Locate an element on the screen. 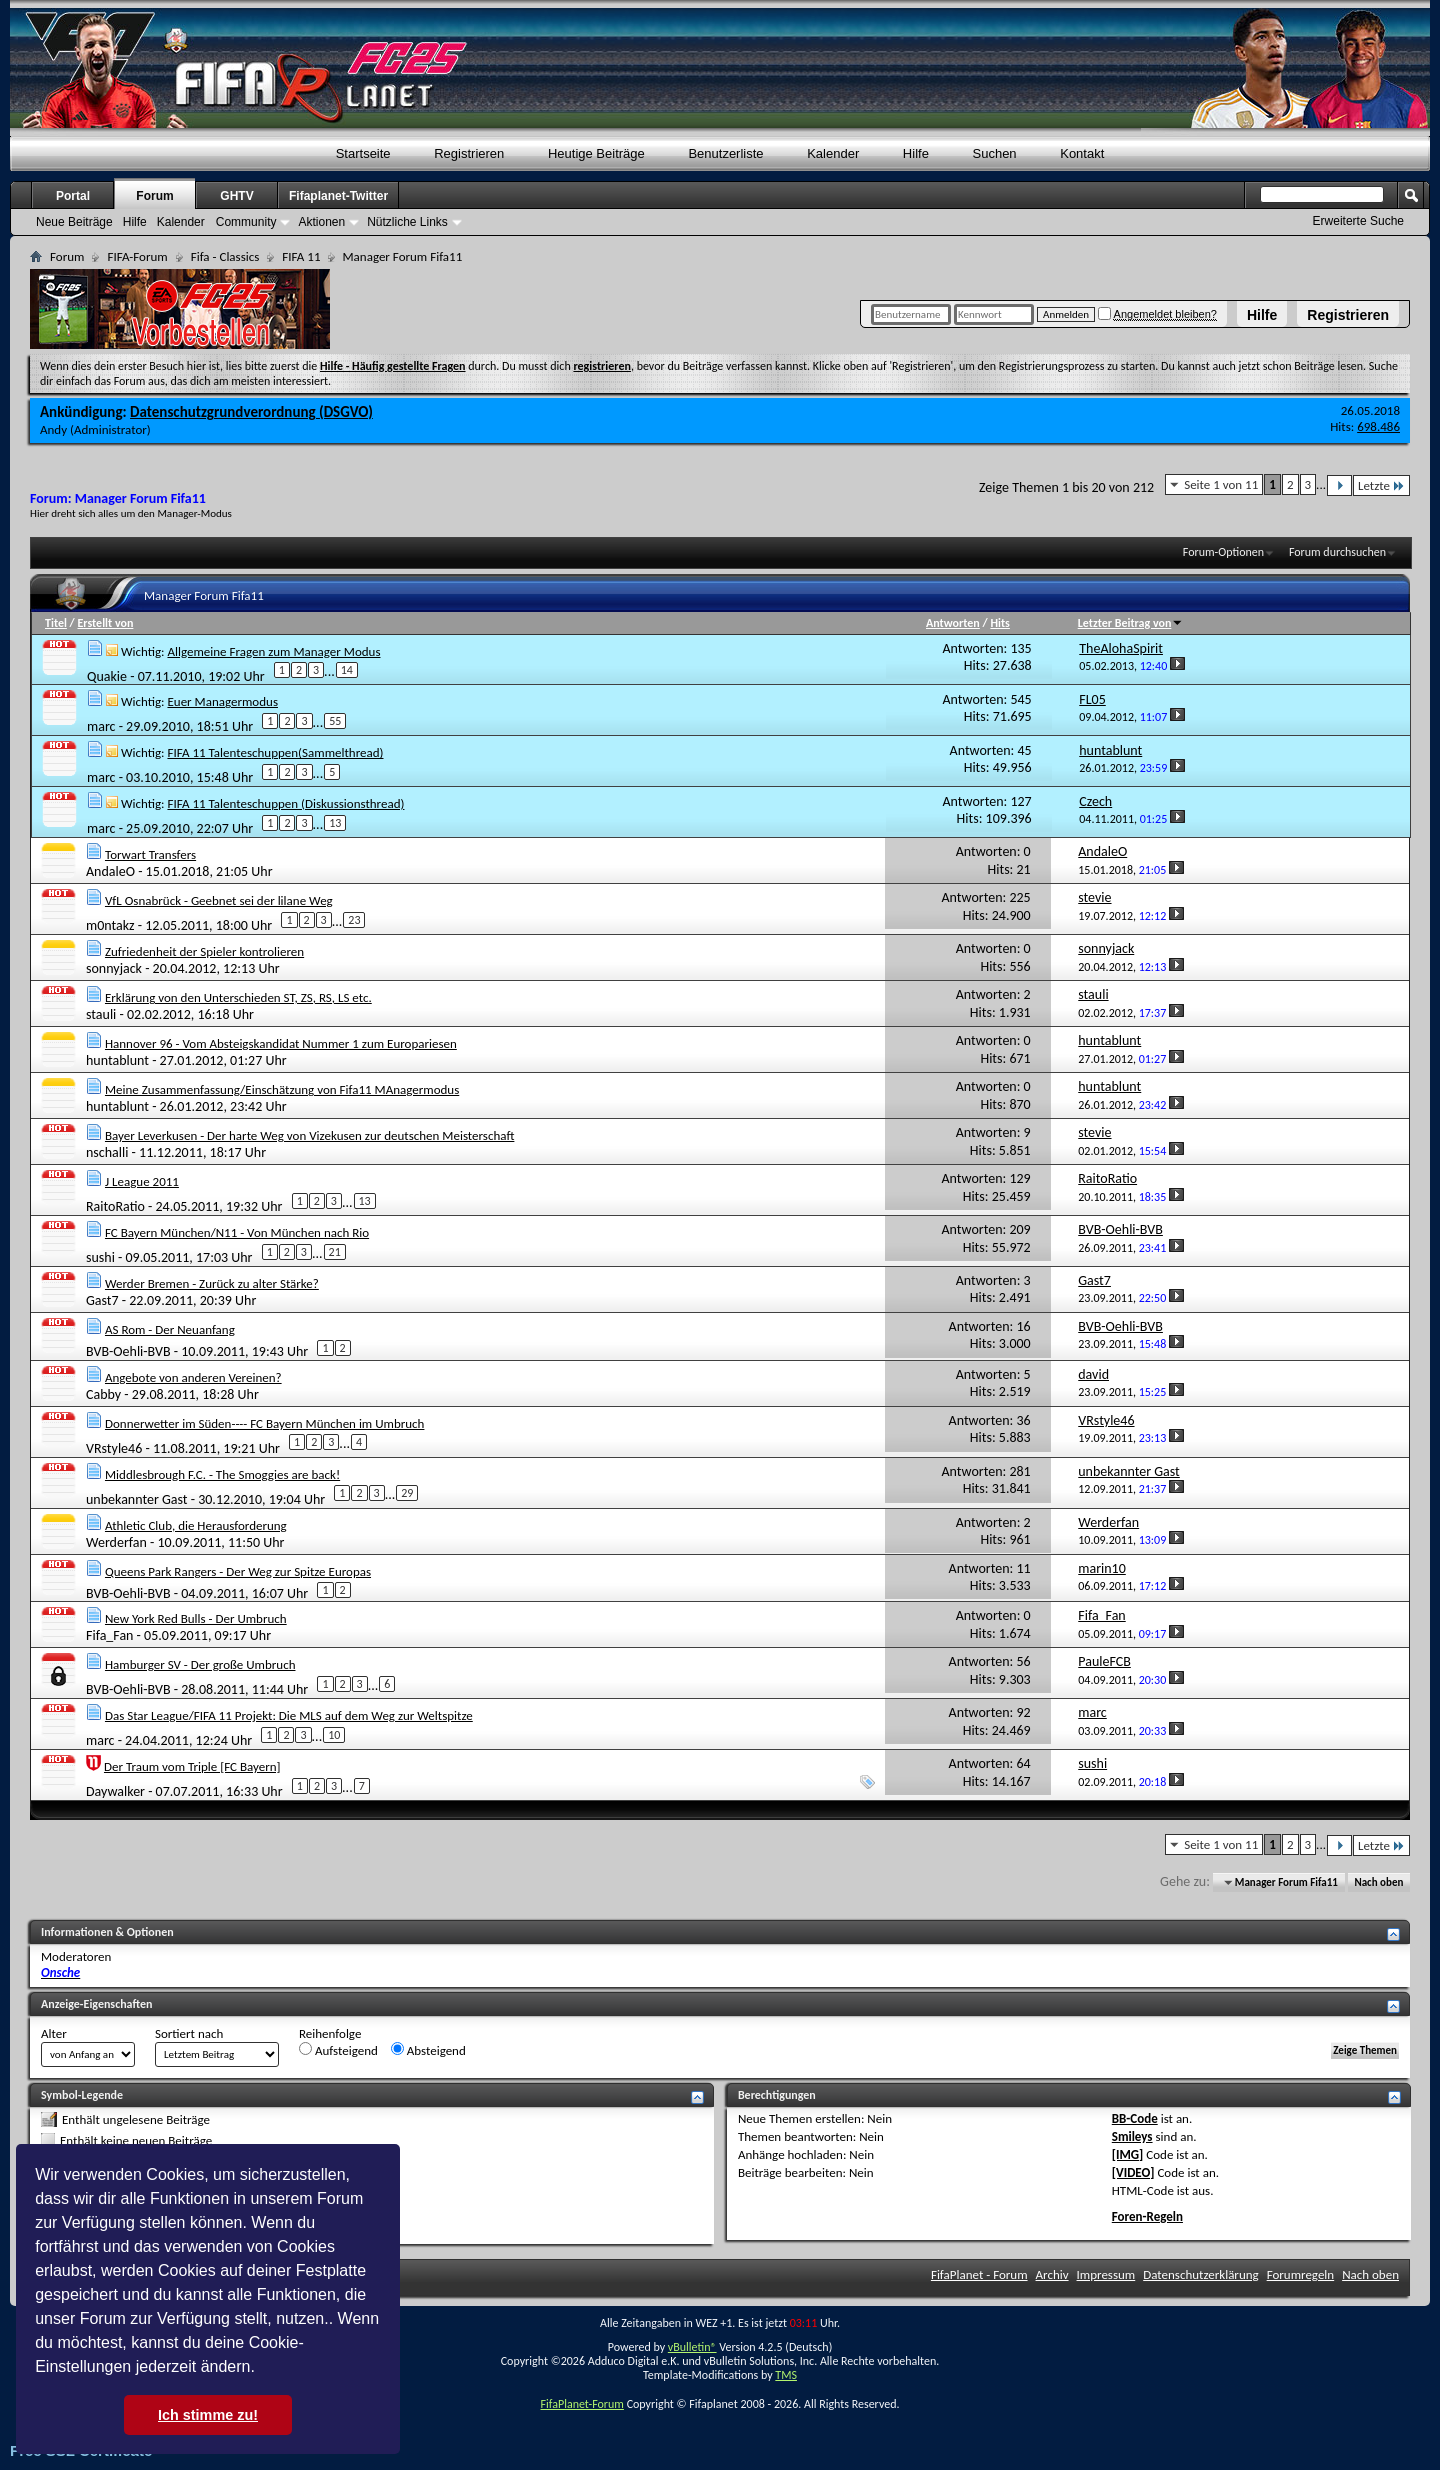 This screenshot has width=1440, height=2470. Angebote von anderen Vereinen? is located at coordinates (193, 1377).